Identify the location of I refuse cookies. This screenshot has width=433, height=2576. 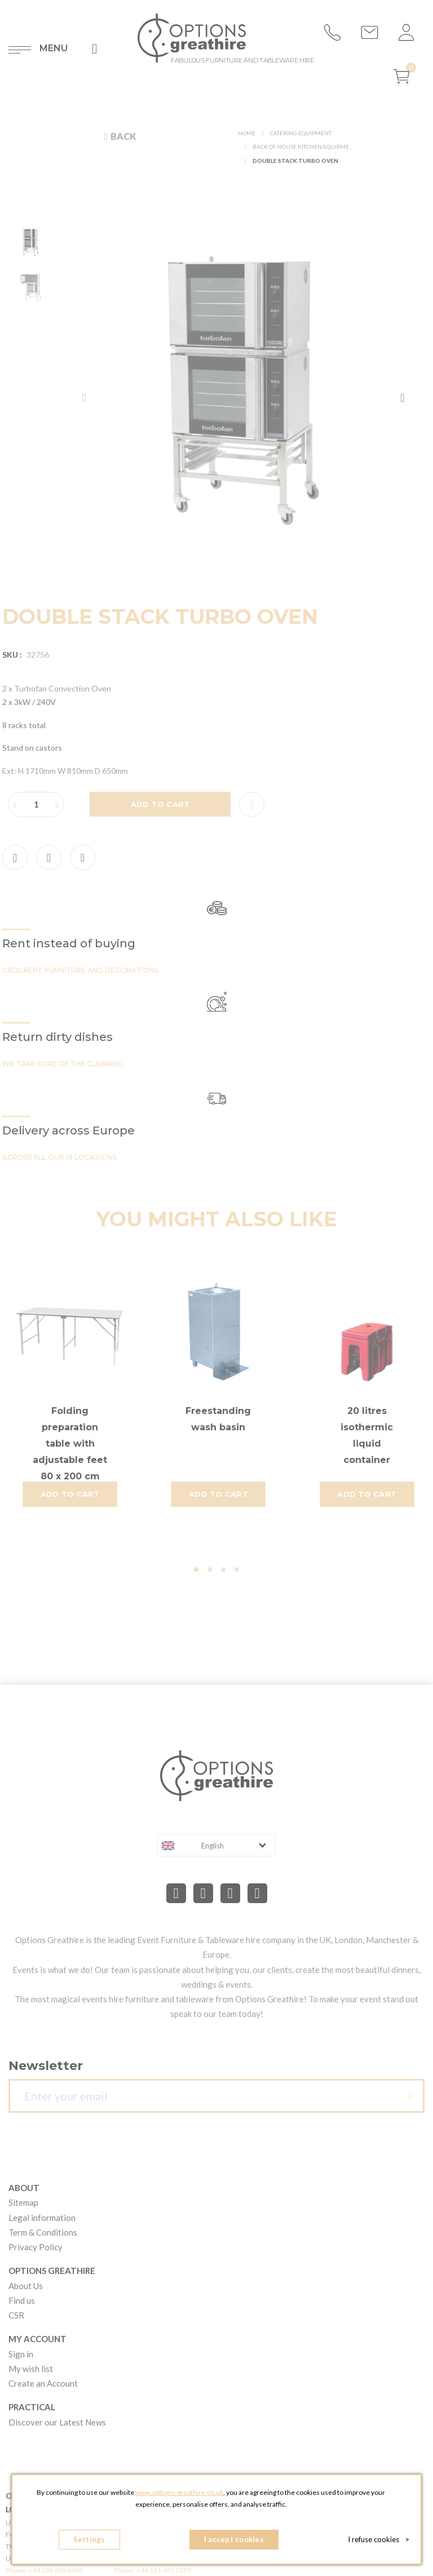
(378, 2539).